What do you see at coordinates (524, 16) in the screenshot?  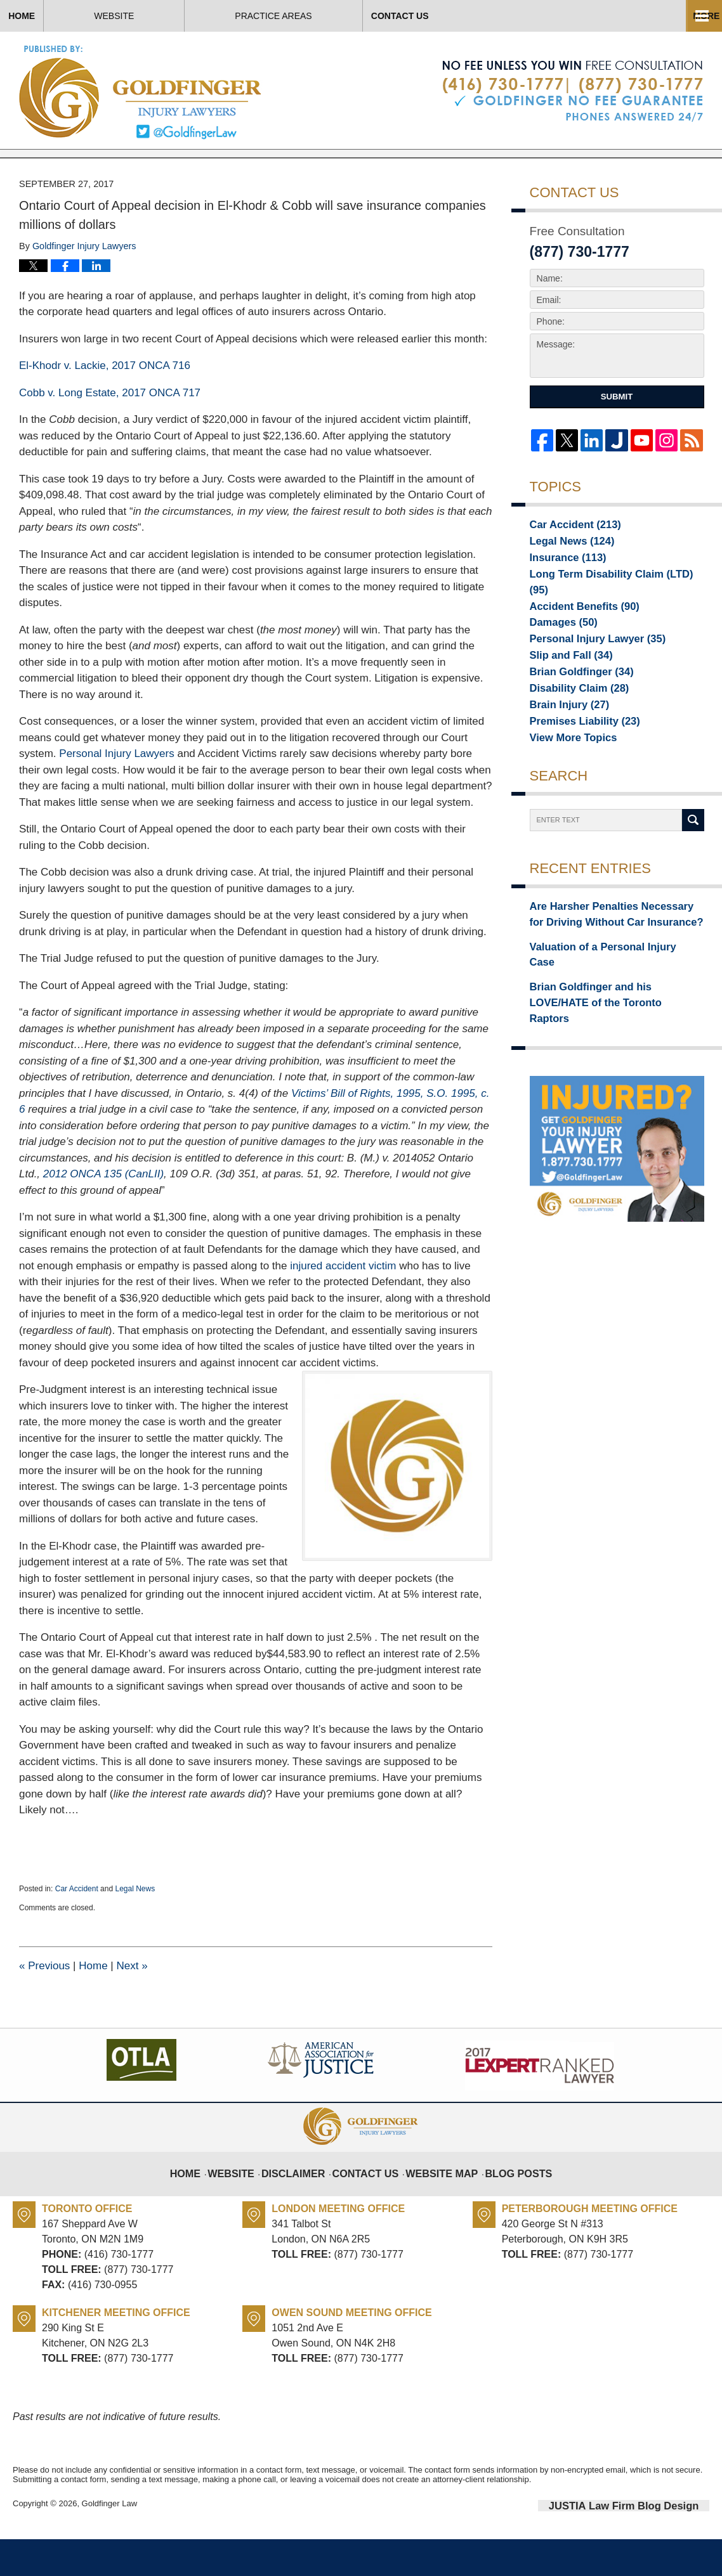 I see `Contact Us` at bounding box center [524, 16].